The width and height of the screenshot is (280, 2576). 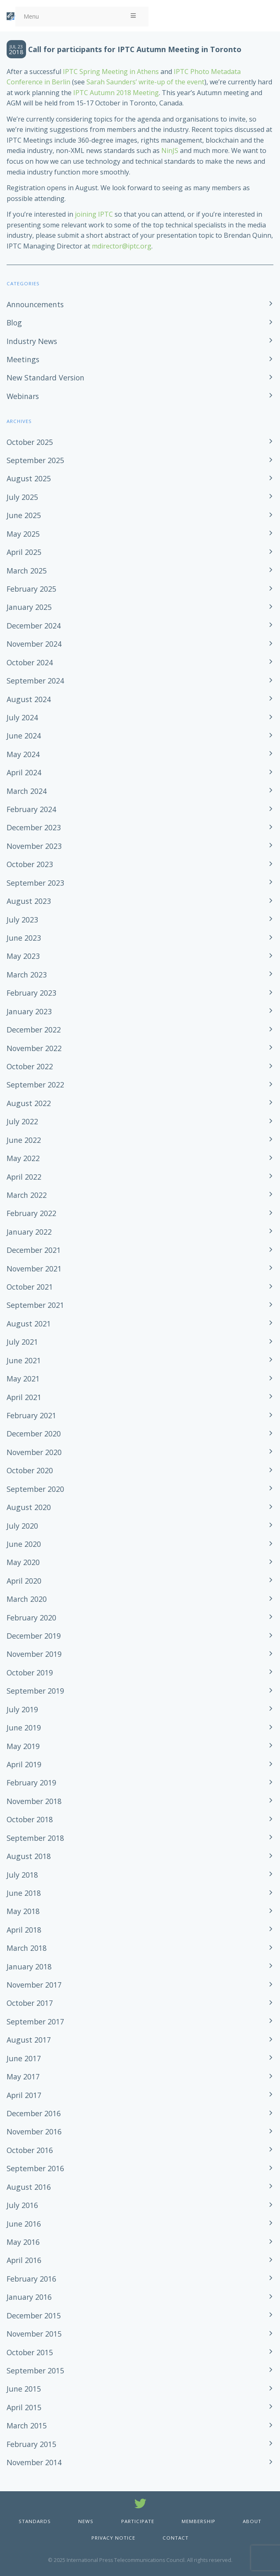 I want to click on March 2023, so click(x=27, y=975).